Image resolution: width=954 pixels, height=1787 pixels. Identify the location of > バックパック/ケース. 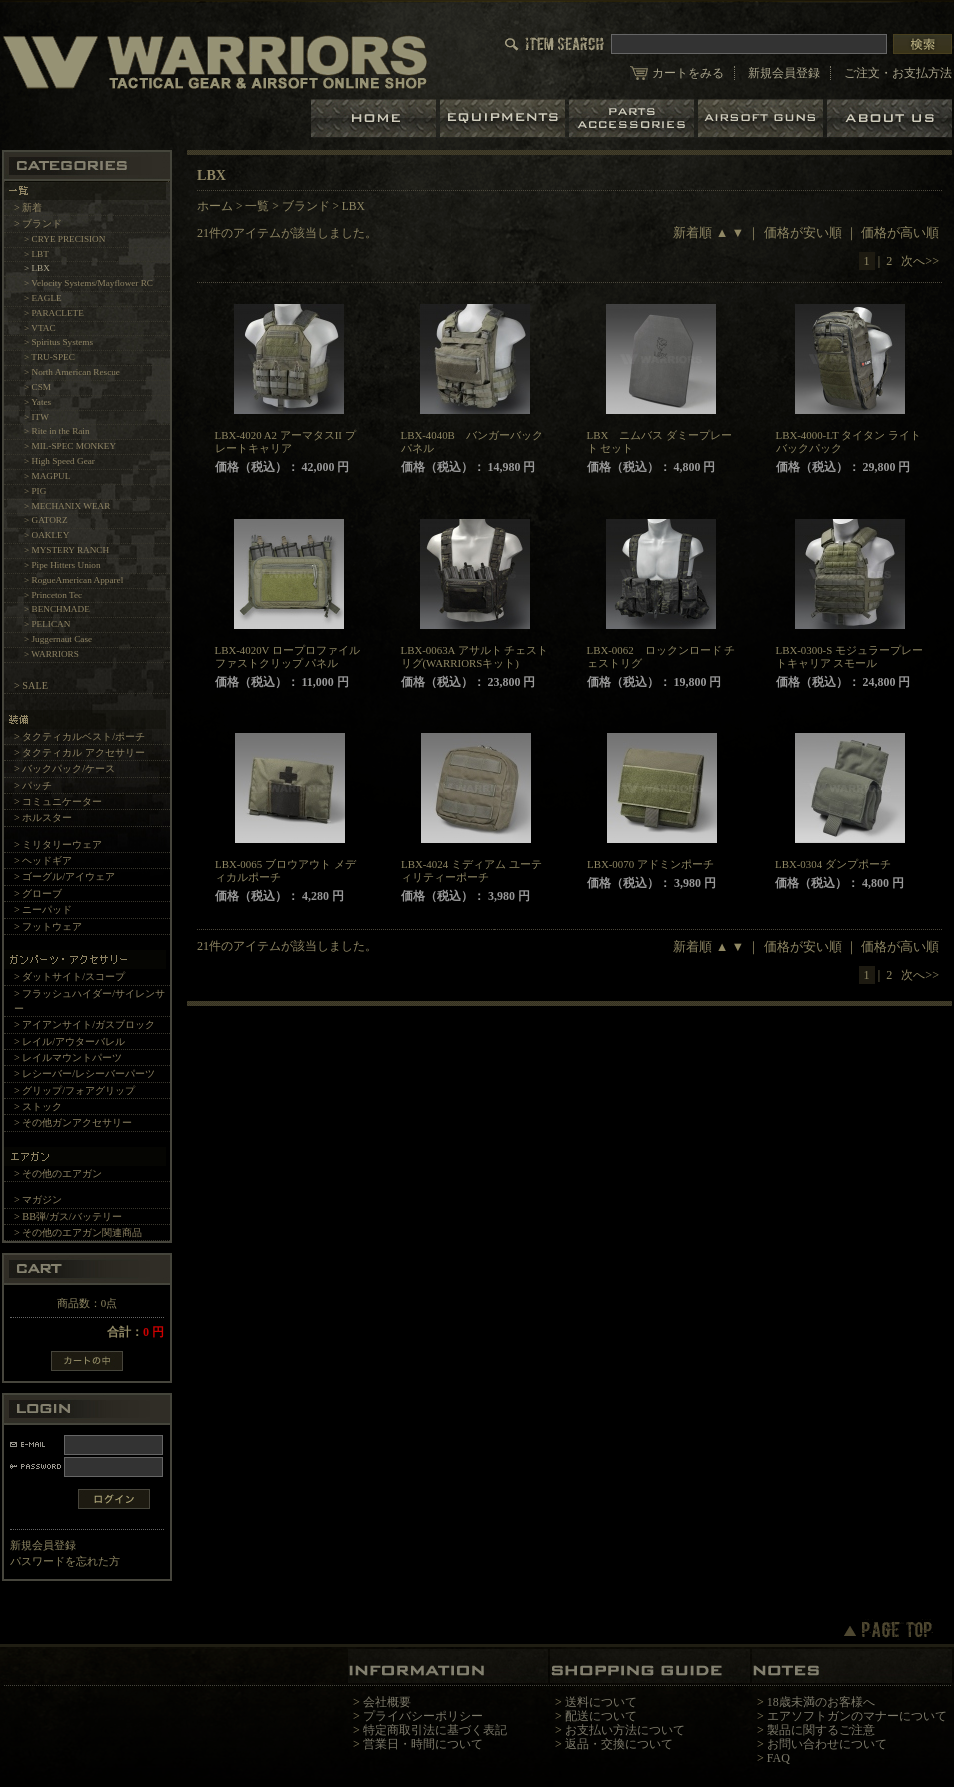
(64, 768).